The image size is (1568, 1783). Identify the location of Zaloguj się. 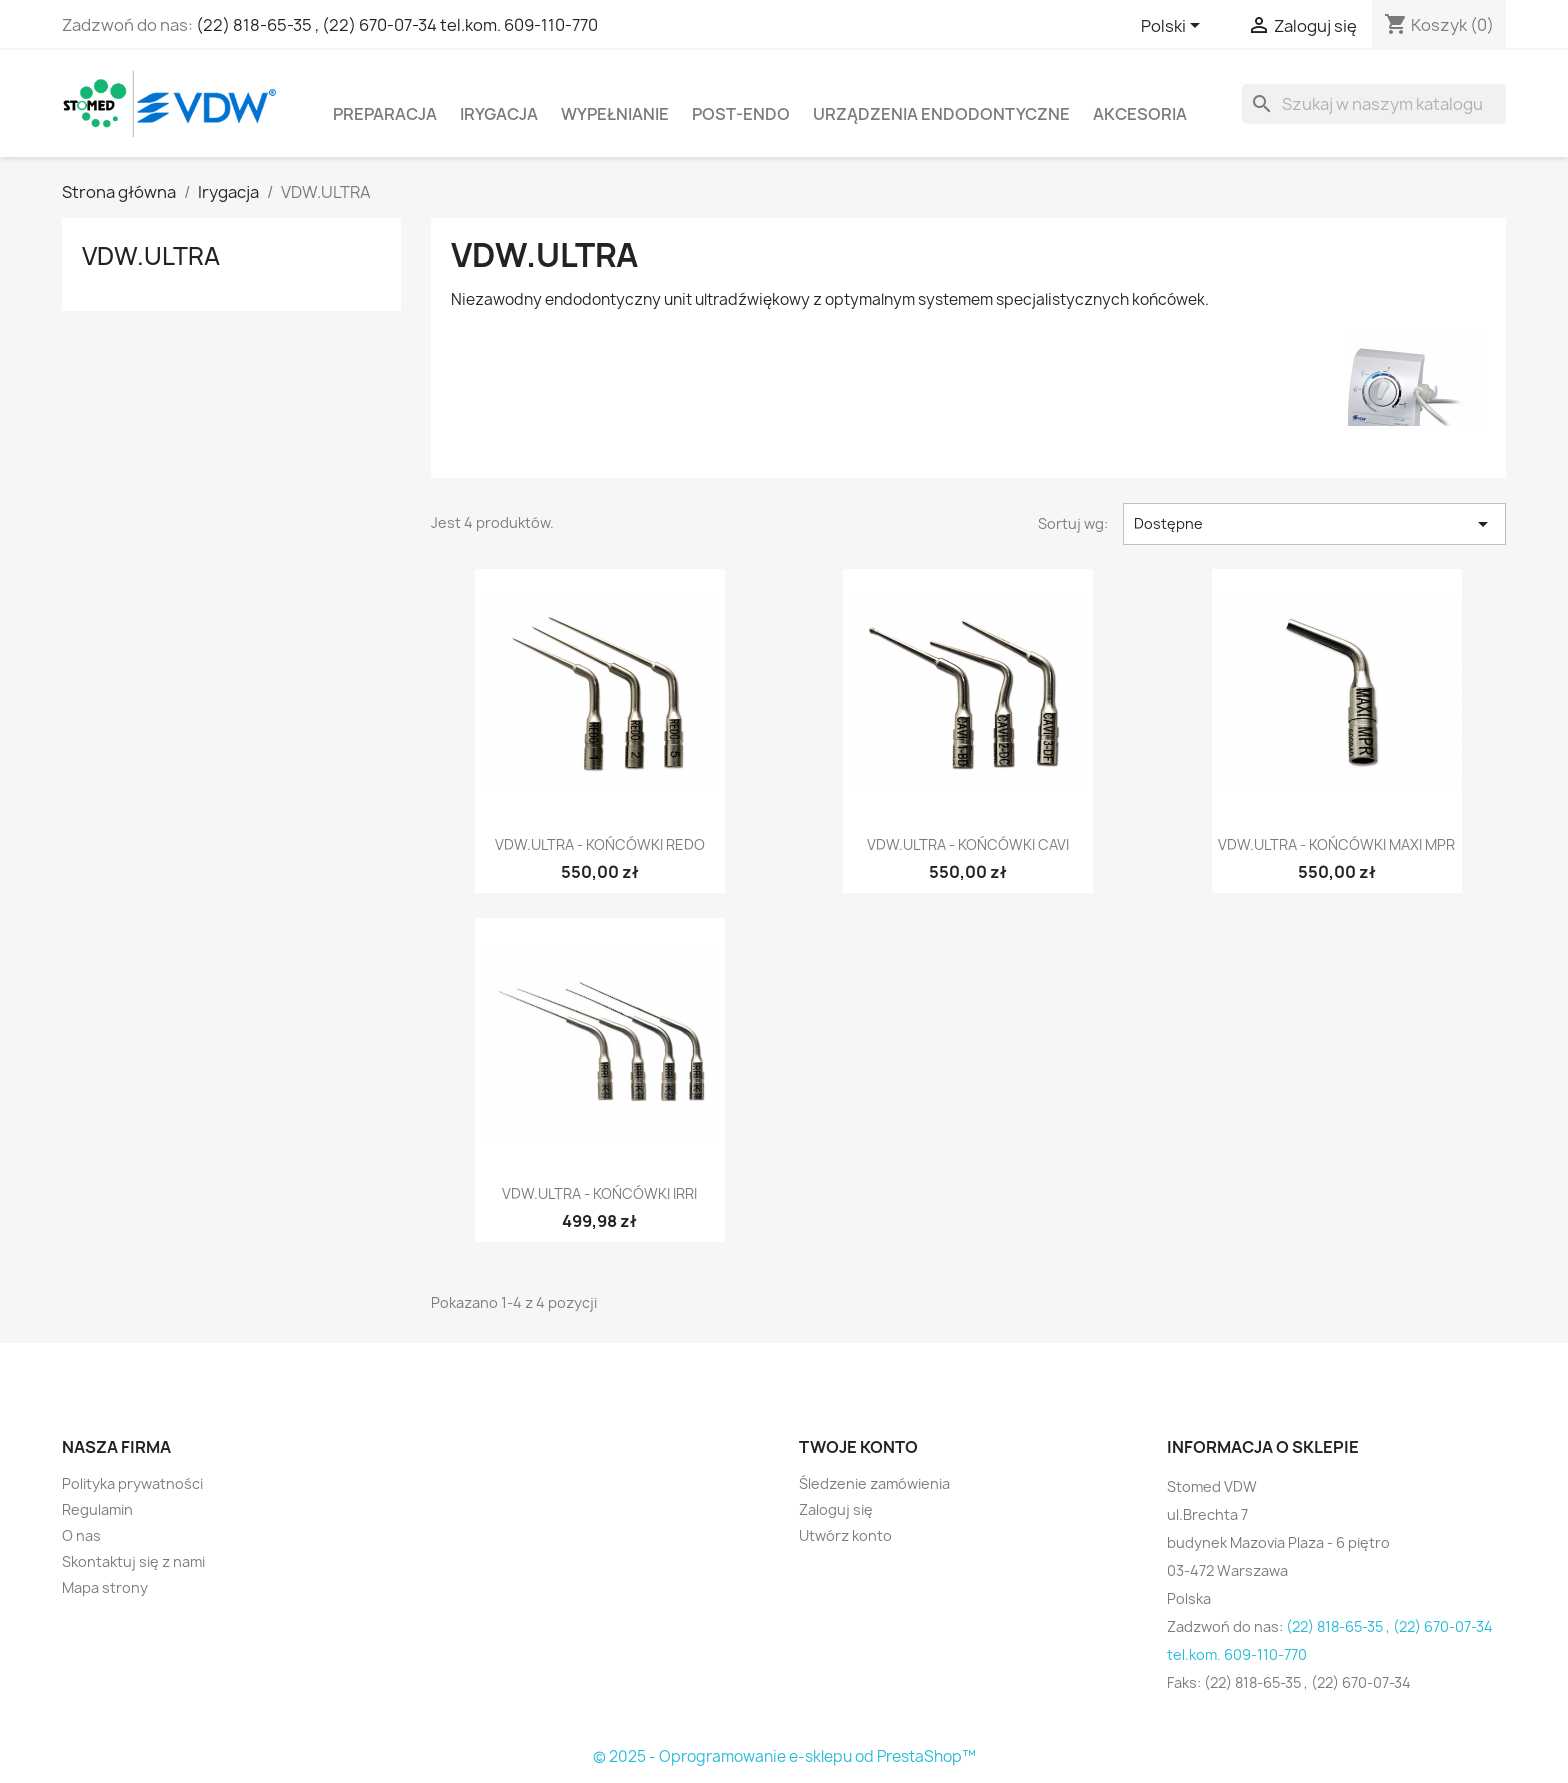
(836, 1509).